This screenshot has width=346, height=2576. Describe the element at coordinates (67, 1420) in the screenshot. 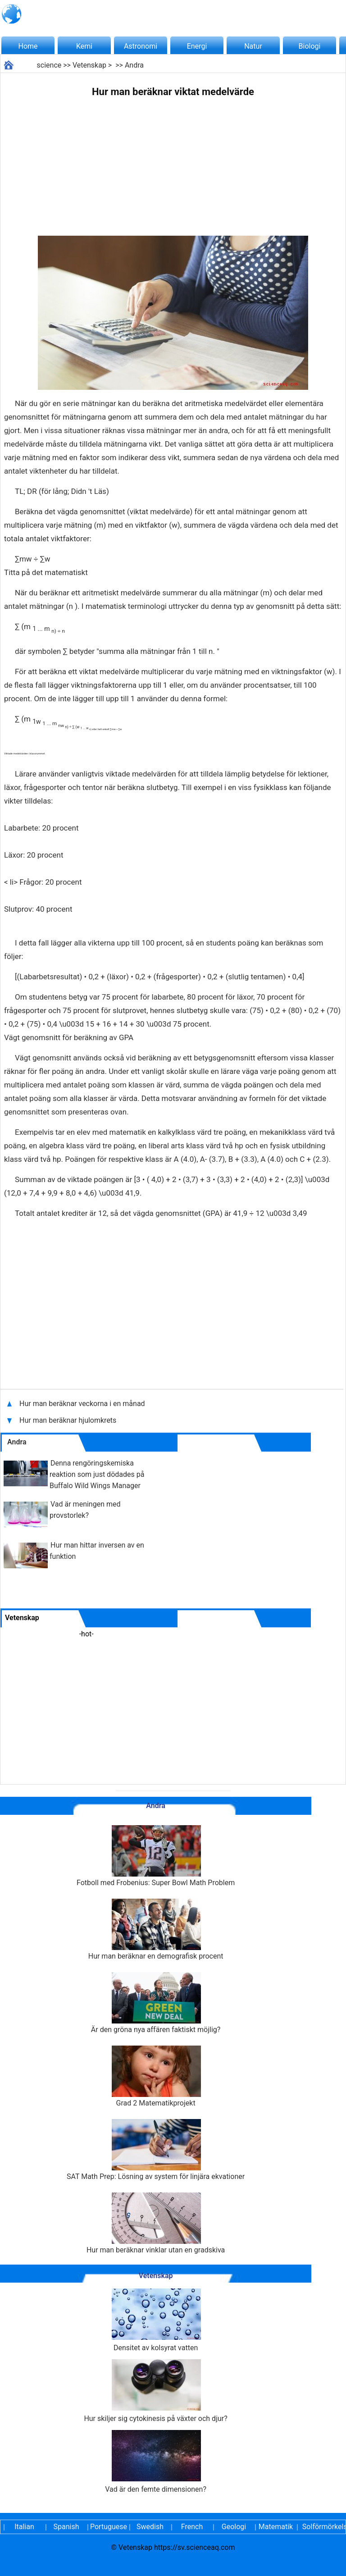

I see `Hur man beräknar hjulomkrets` at that location.